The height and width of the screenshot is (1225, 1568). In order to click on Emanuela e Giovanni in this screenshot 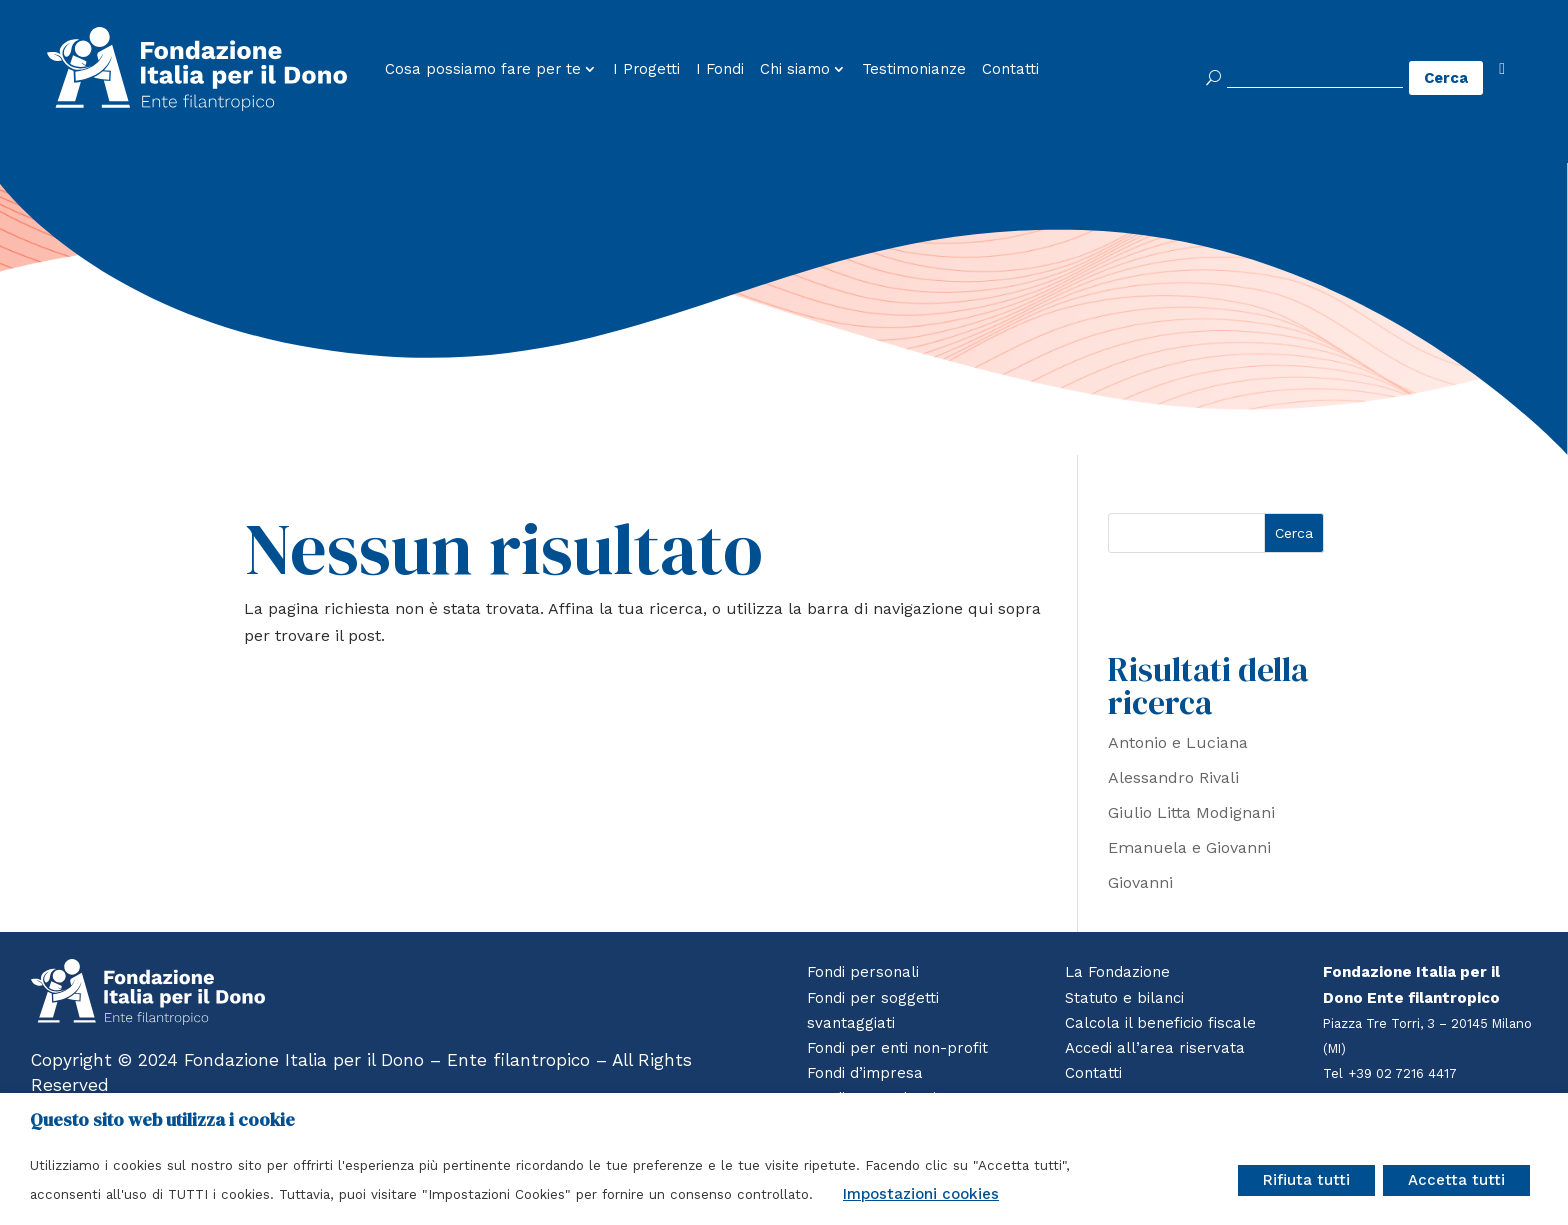, I will do `click(1189, 847)`.